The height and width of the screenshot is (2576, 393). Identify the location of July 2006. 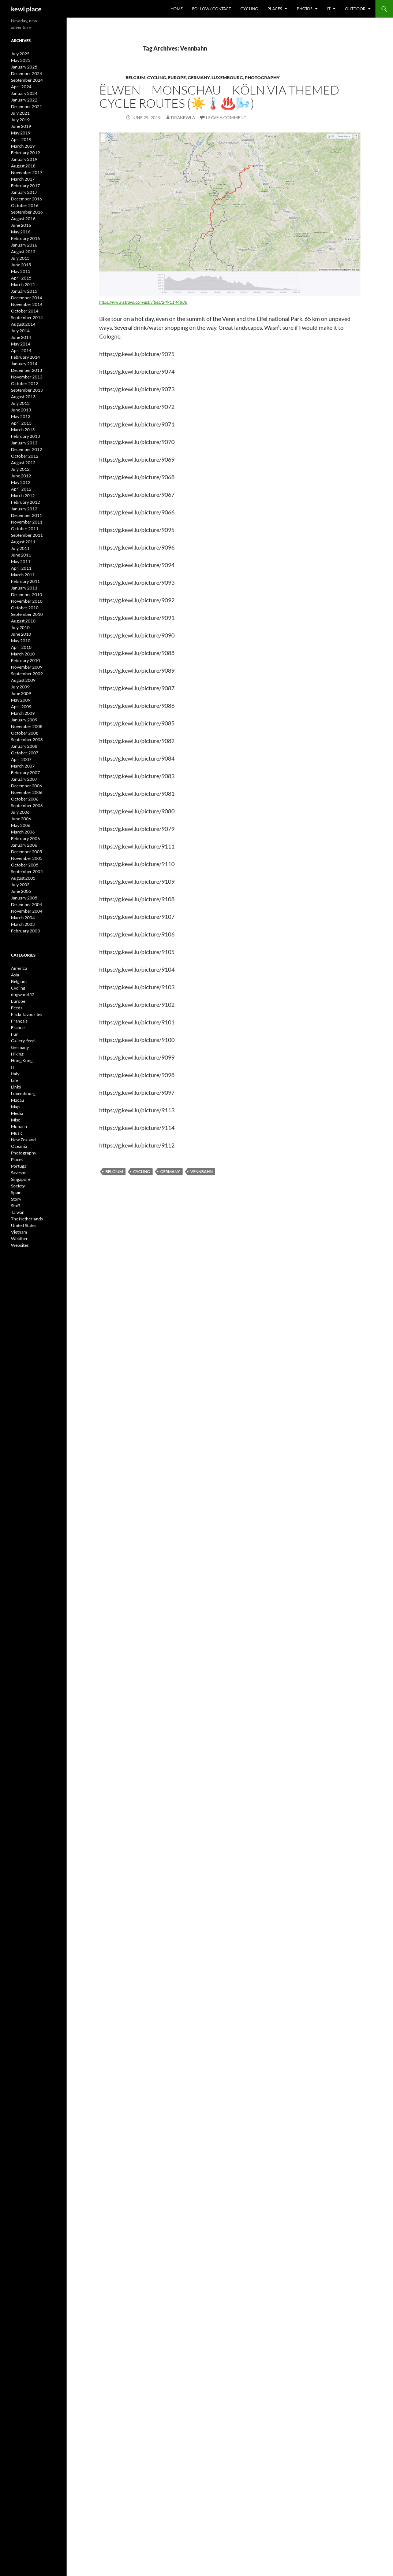
(20, 812).